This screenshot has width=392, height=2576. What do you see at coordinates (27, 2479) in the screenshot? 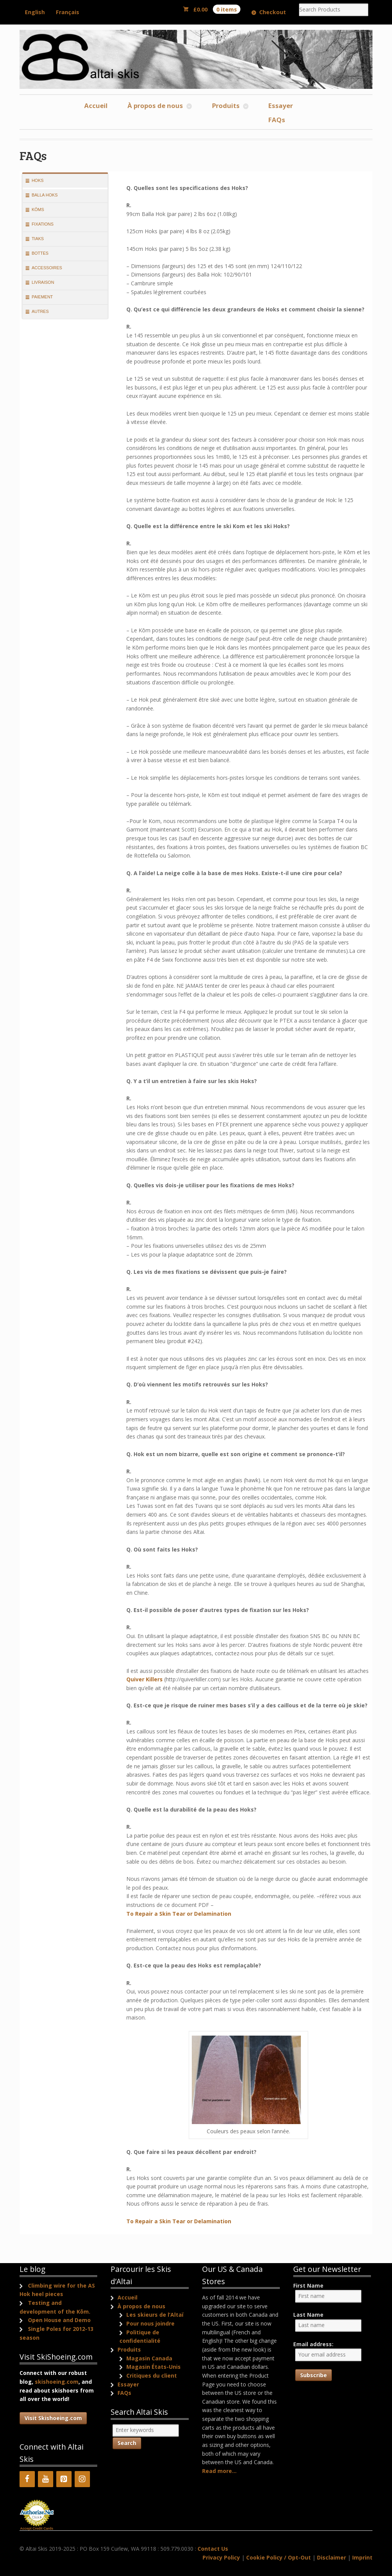
I see `[Facebook]` at bounding box center [27, 2479].